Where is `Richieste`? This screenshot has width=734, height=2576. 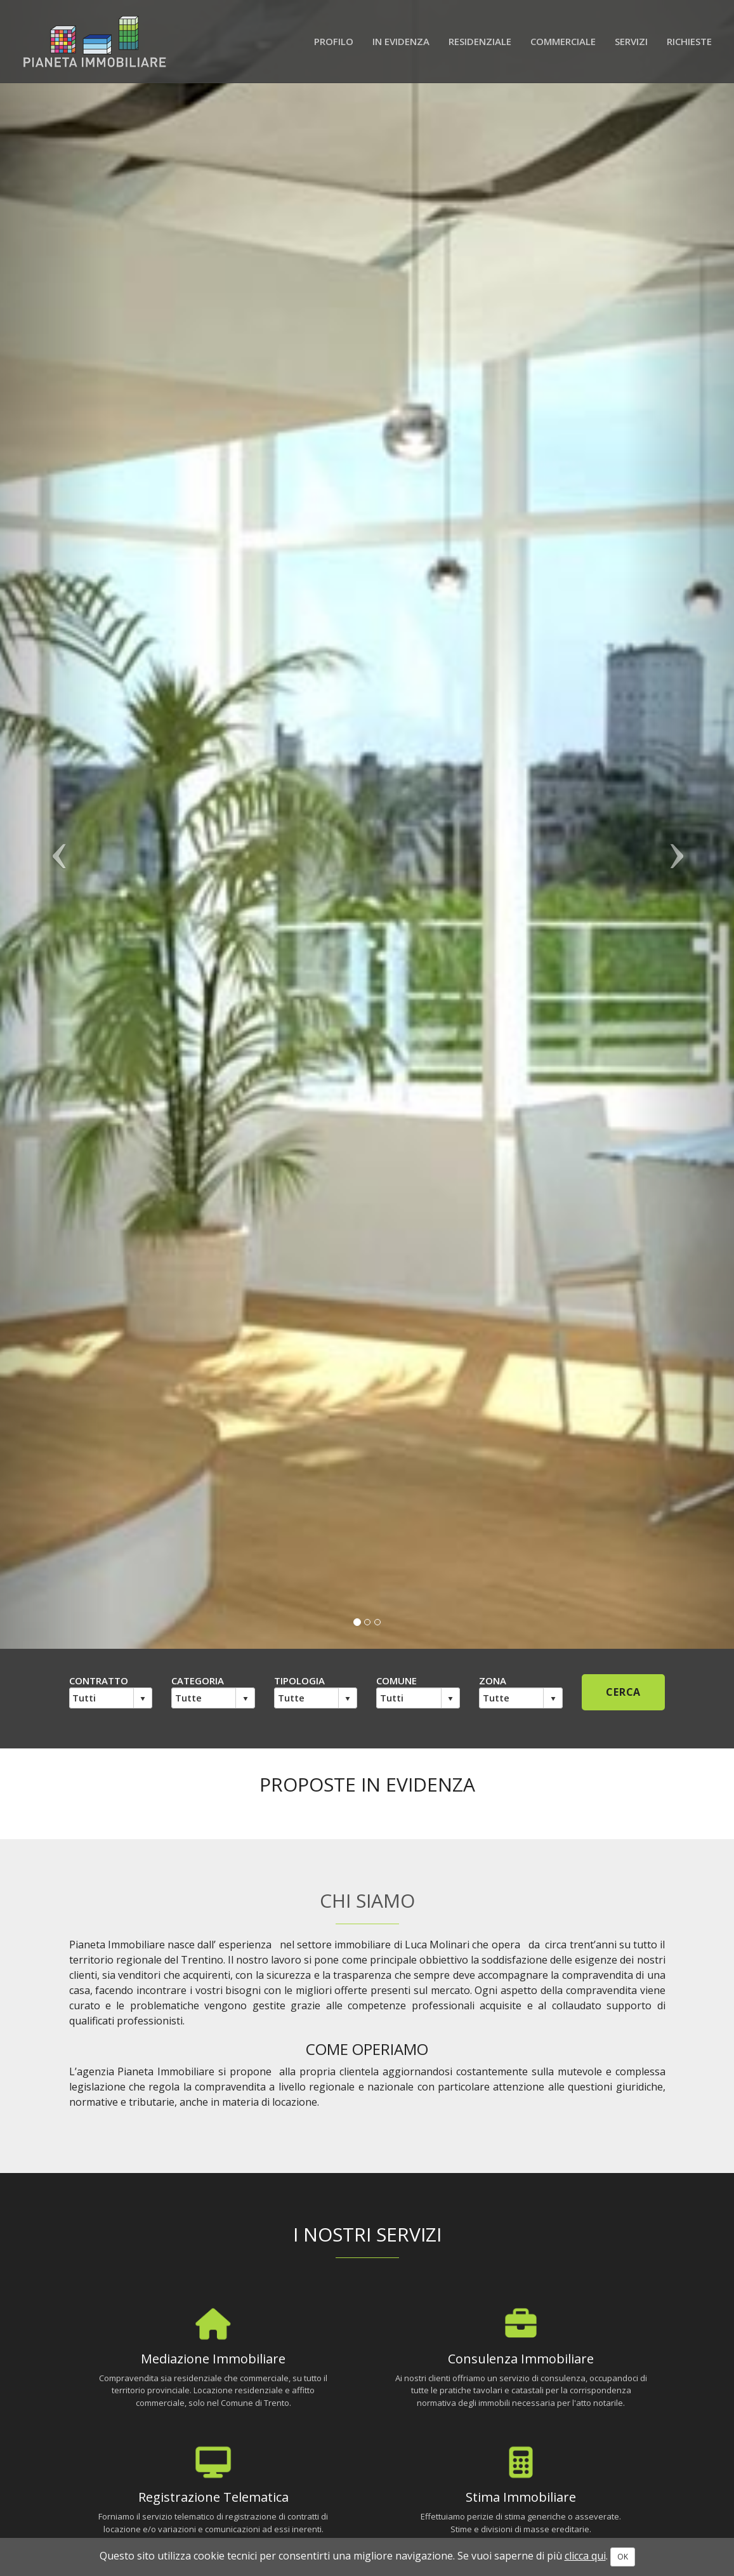 Richieste is located at coordinates (689, 41).